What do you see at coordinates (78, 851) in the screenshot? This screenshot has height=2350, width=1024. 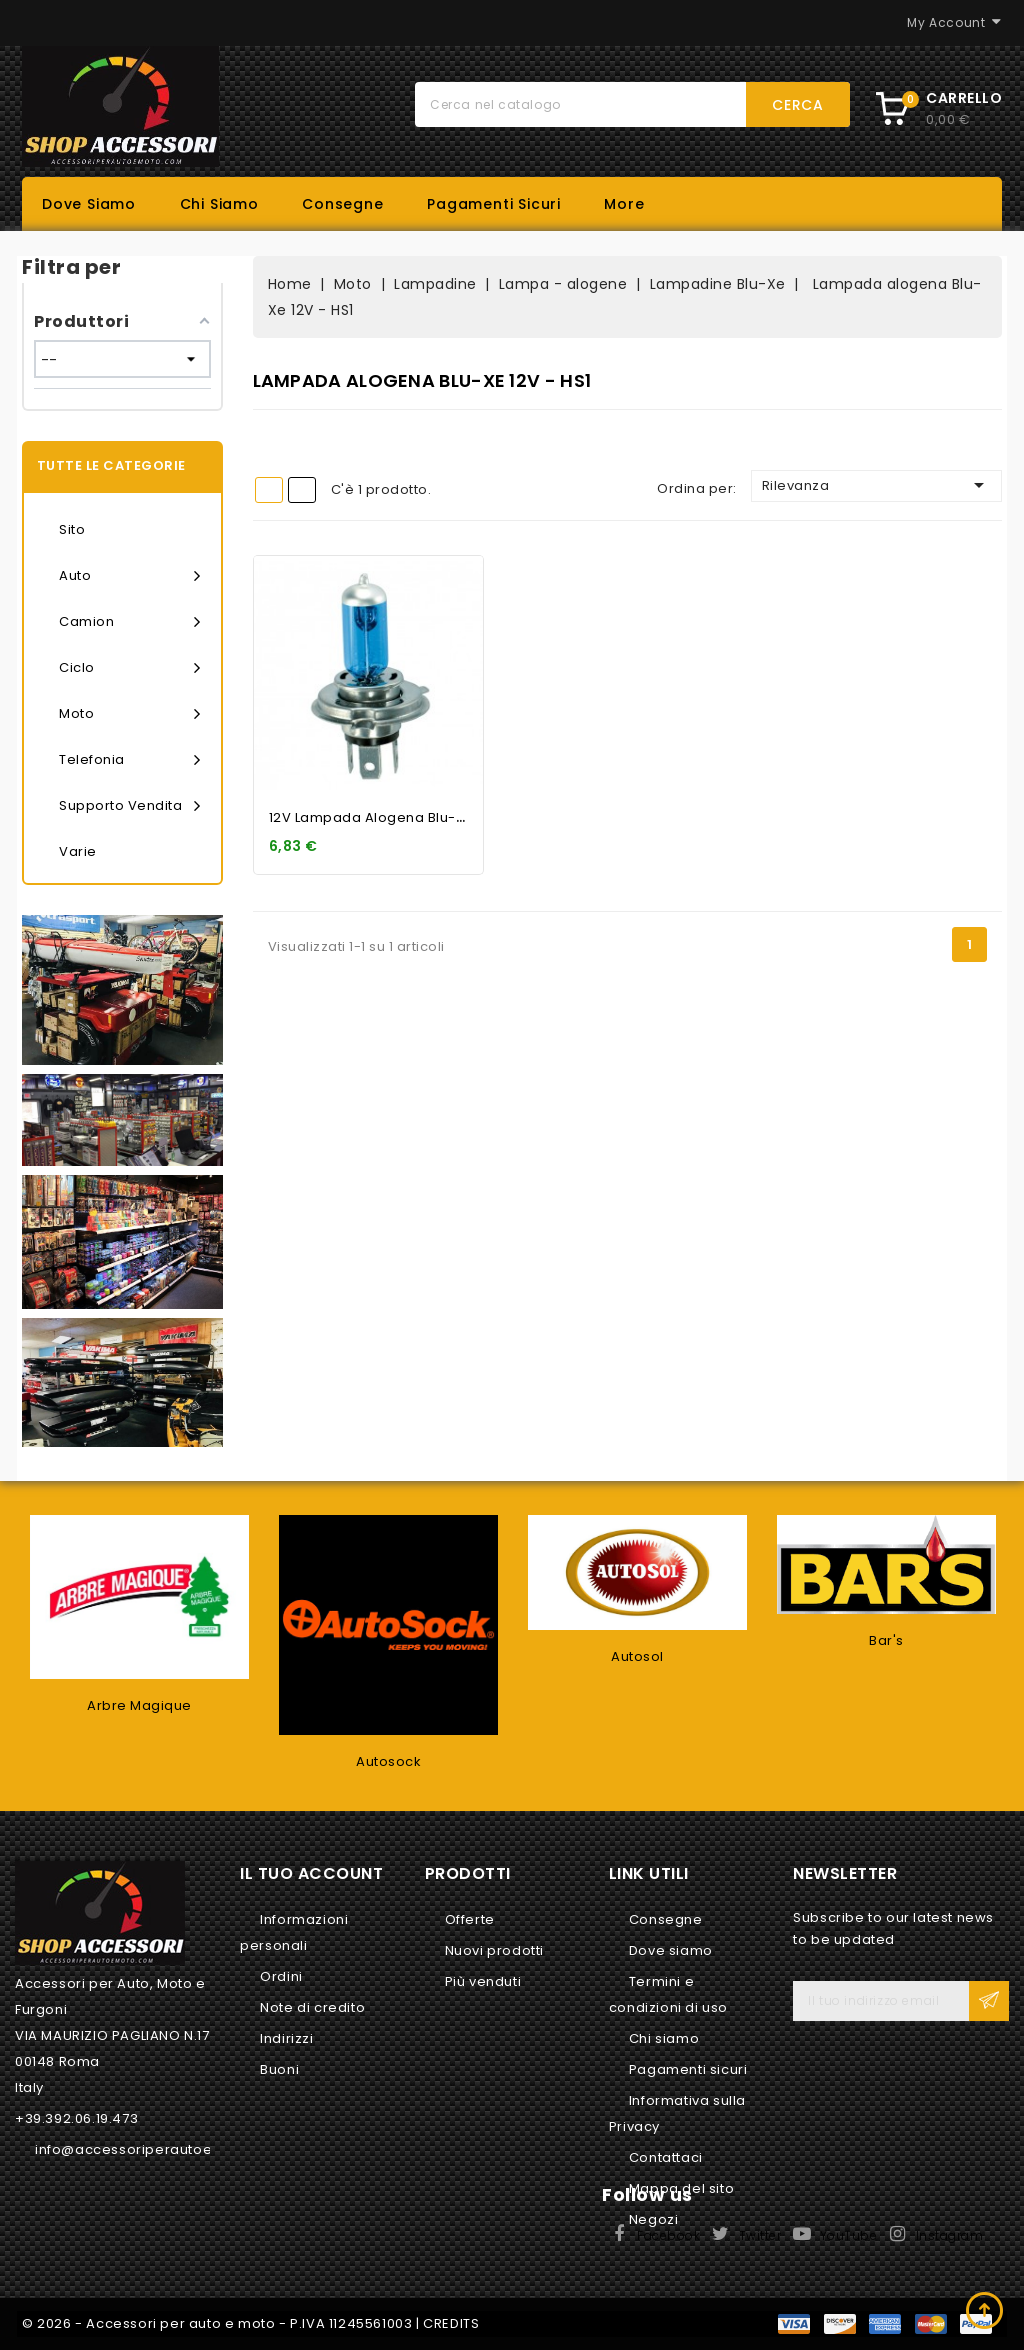 I see `Varie` at bounding box center [78, 851].